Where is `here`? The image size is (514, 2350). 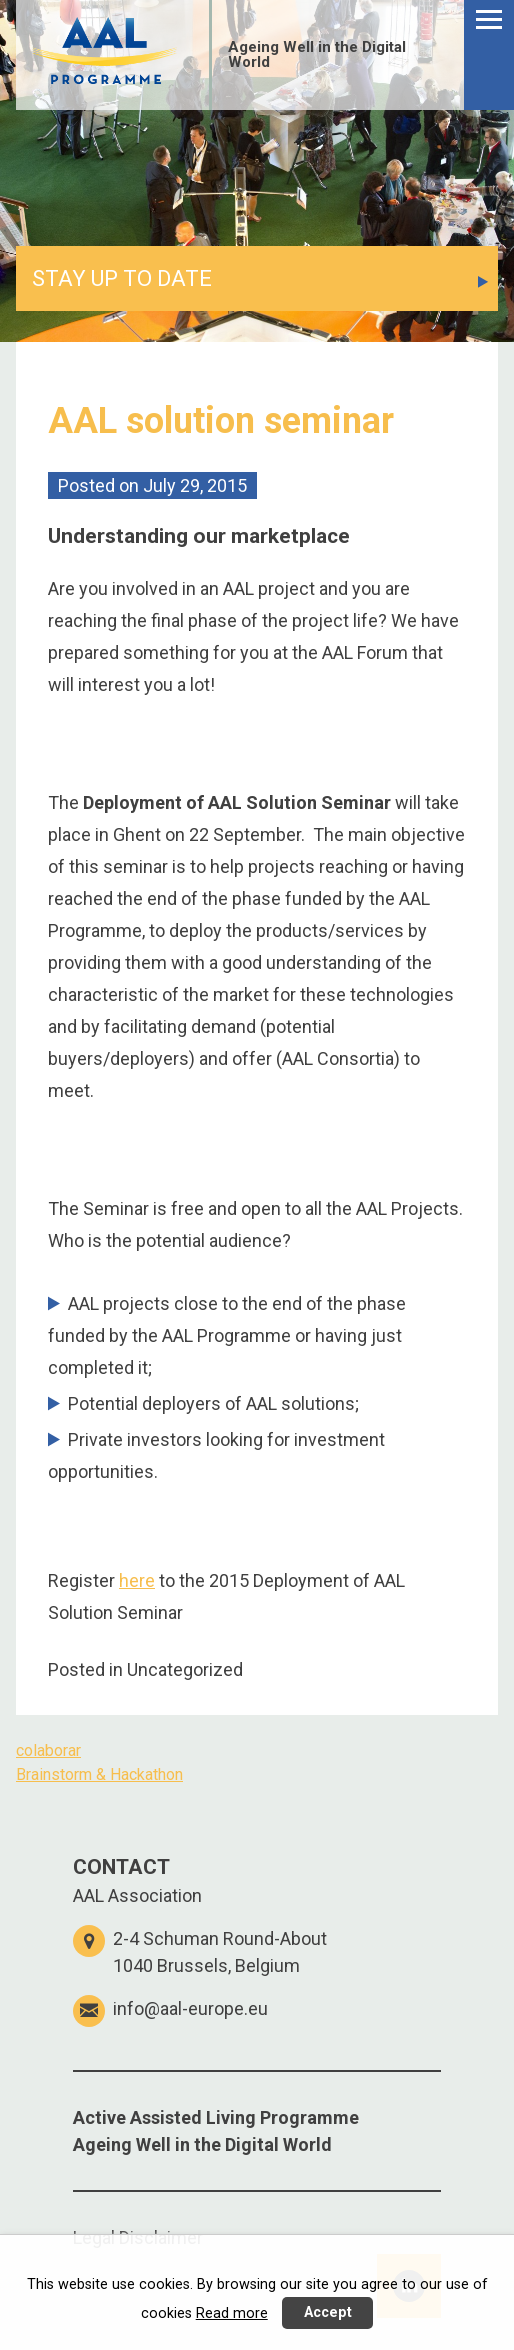
here is located at coordinates (137, 1580).